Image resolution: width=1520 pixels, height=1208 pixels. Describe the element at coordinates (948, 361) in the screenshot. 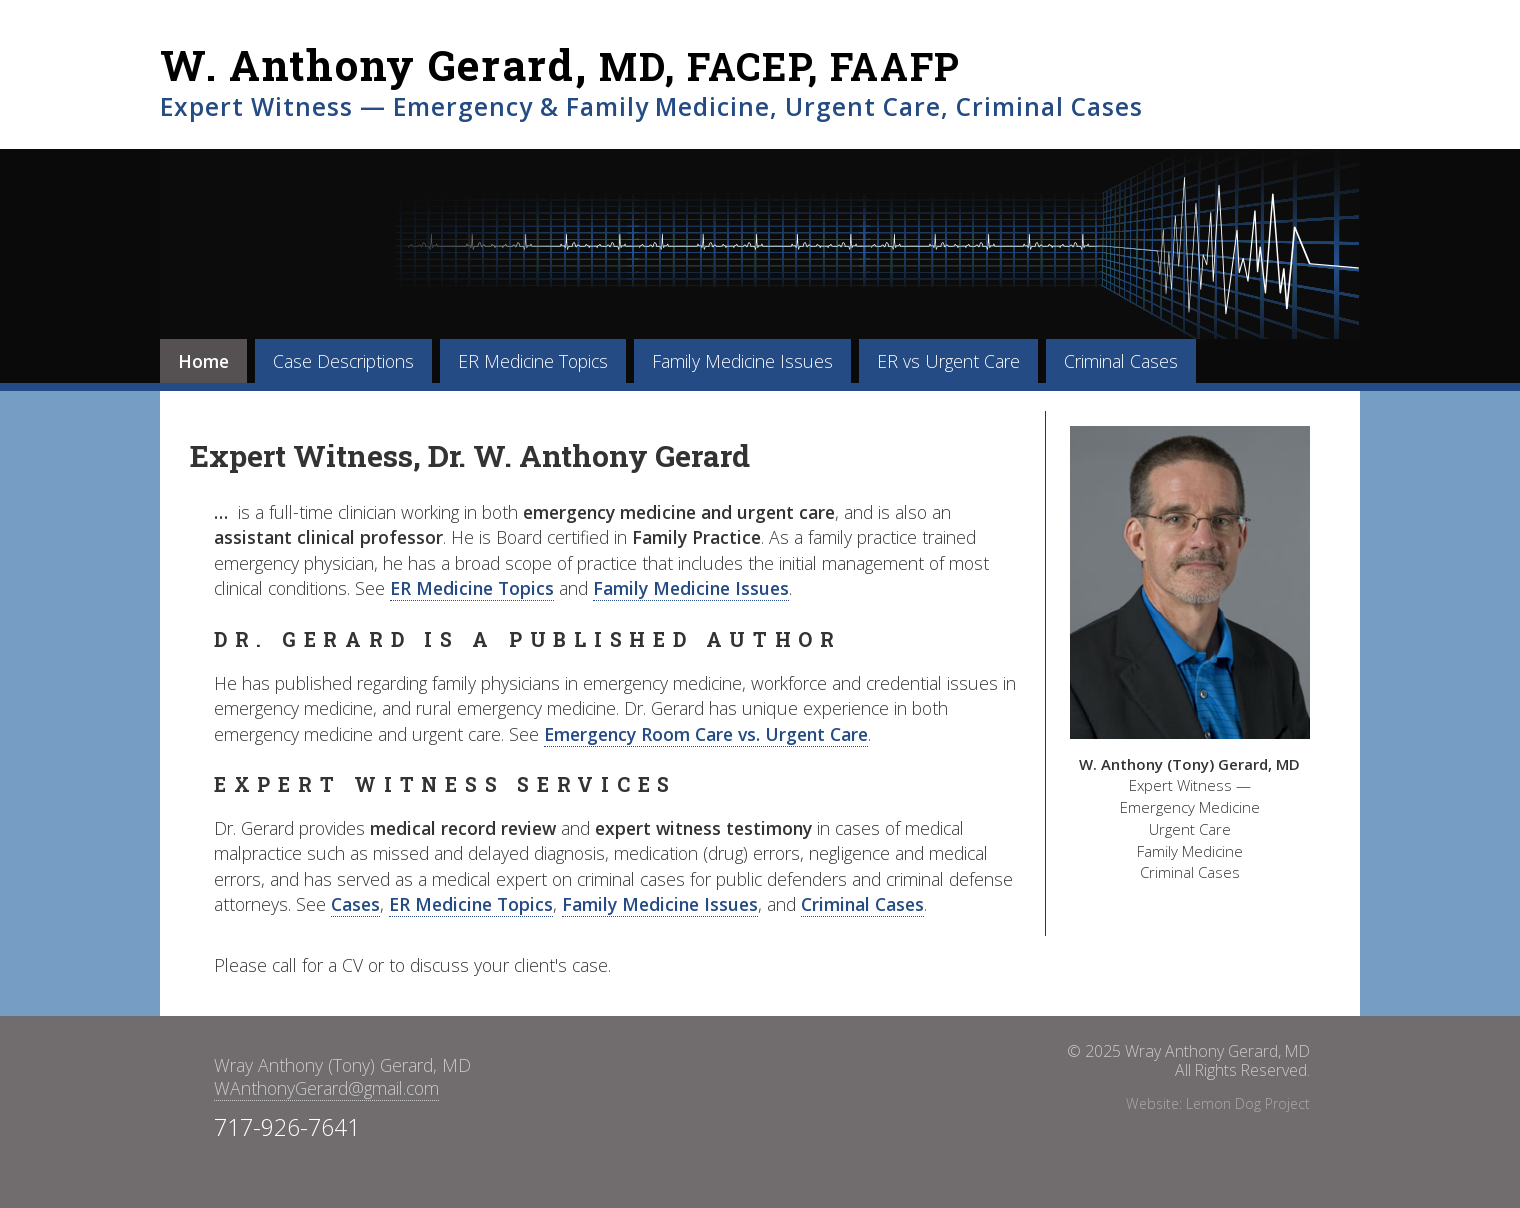

I see `ER vs Urgent Care` at that location.